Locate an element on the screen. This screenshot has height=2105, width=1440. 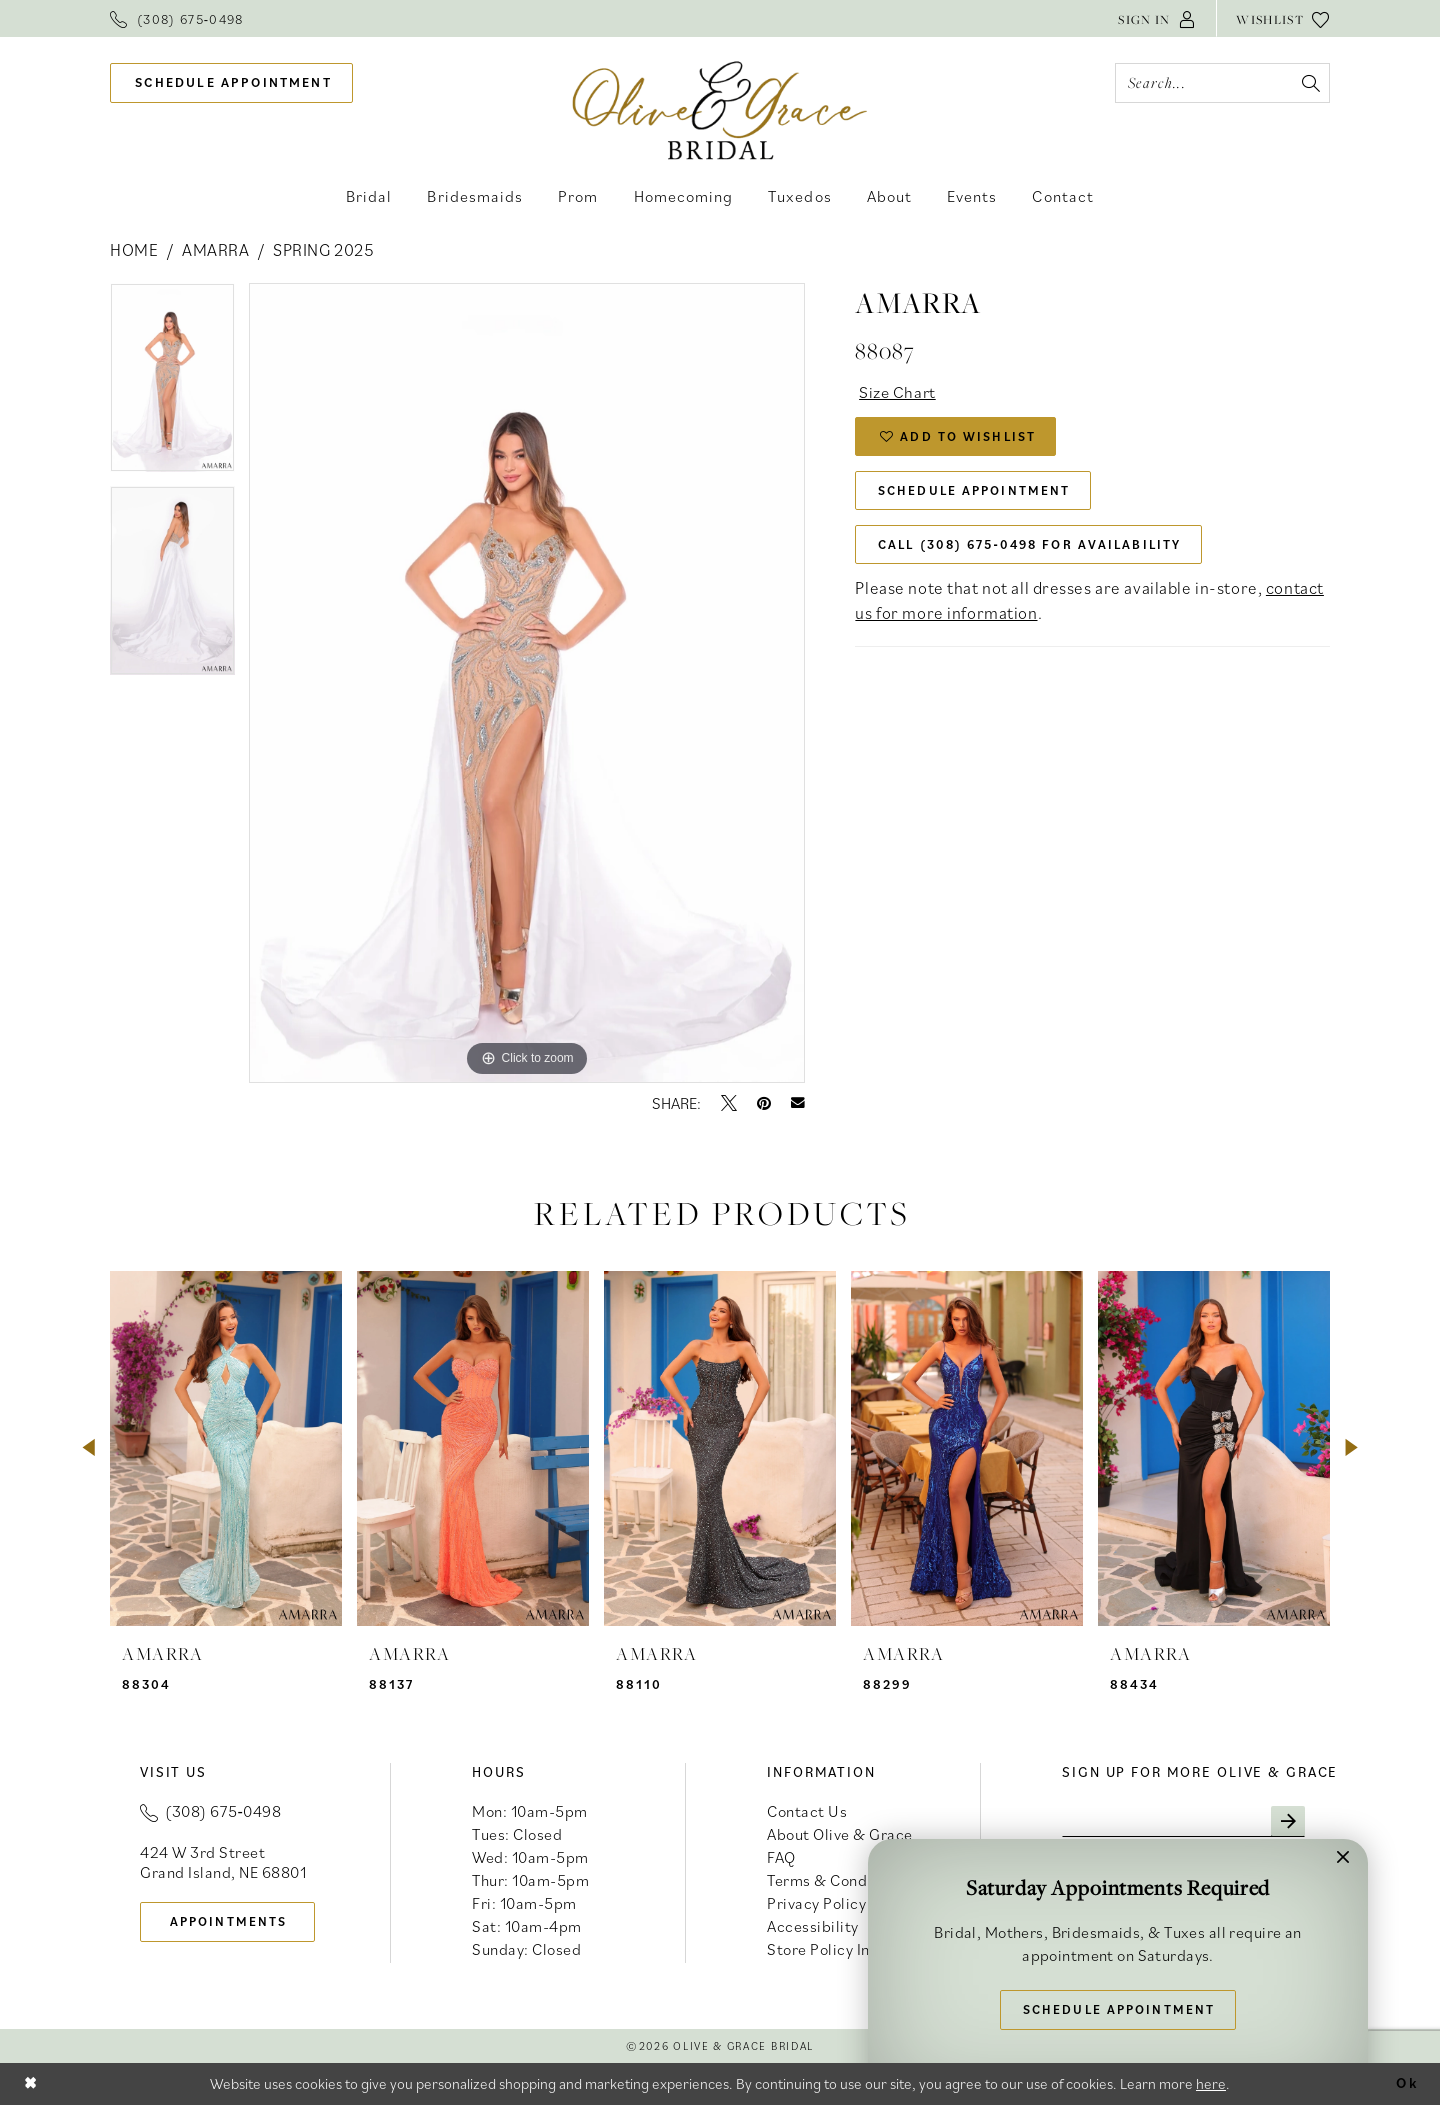
Amarra is located at coordinates (215, 250).